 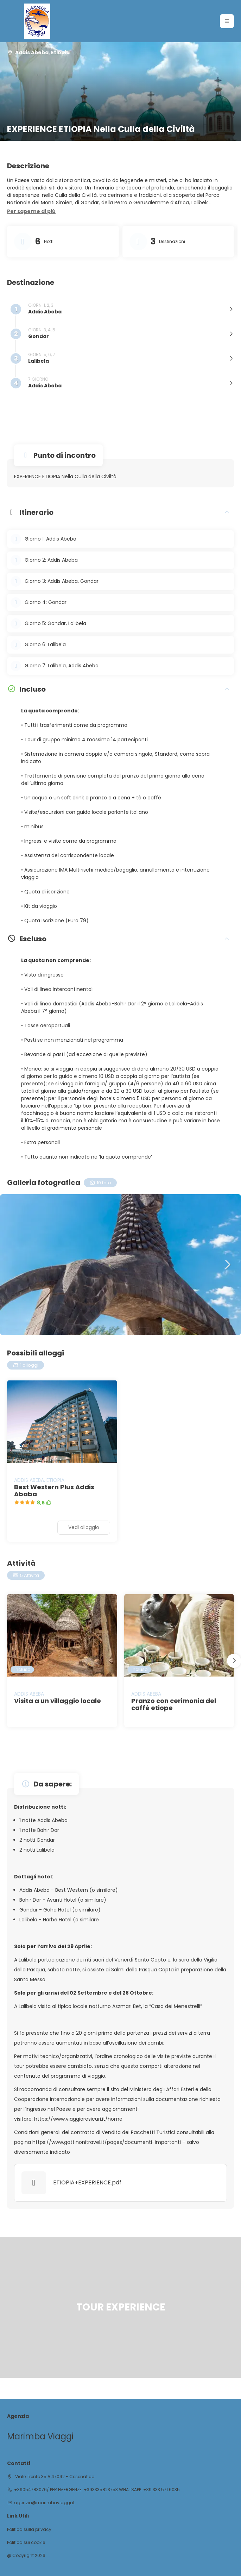 What do you see at coordinates (83, 1527) in the screenshot?
I see `Vedi alloggio` at bounding box center [83, 1527].